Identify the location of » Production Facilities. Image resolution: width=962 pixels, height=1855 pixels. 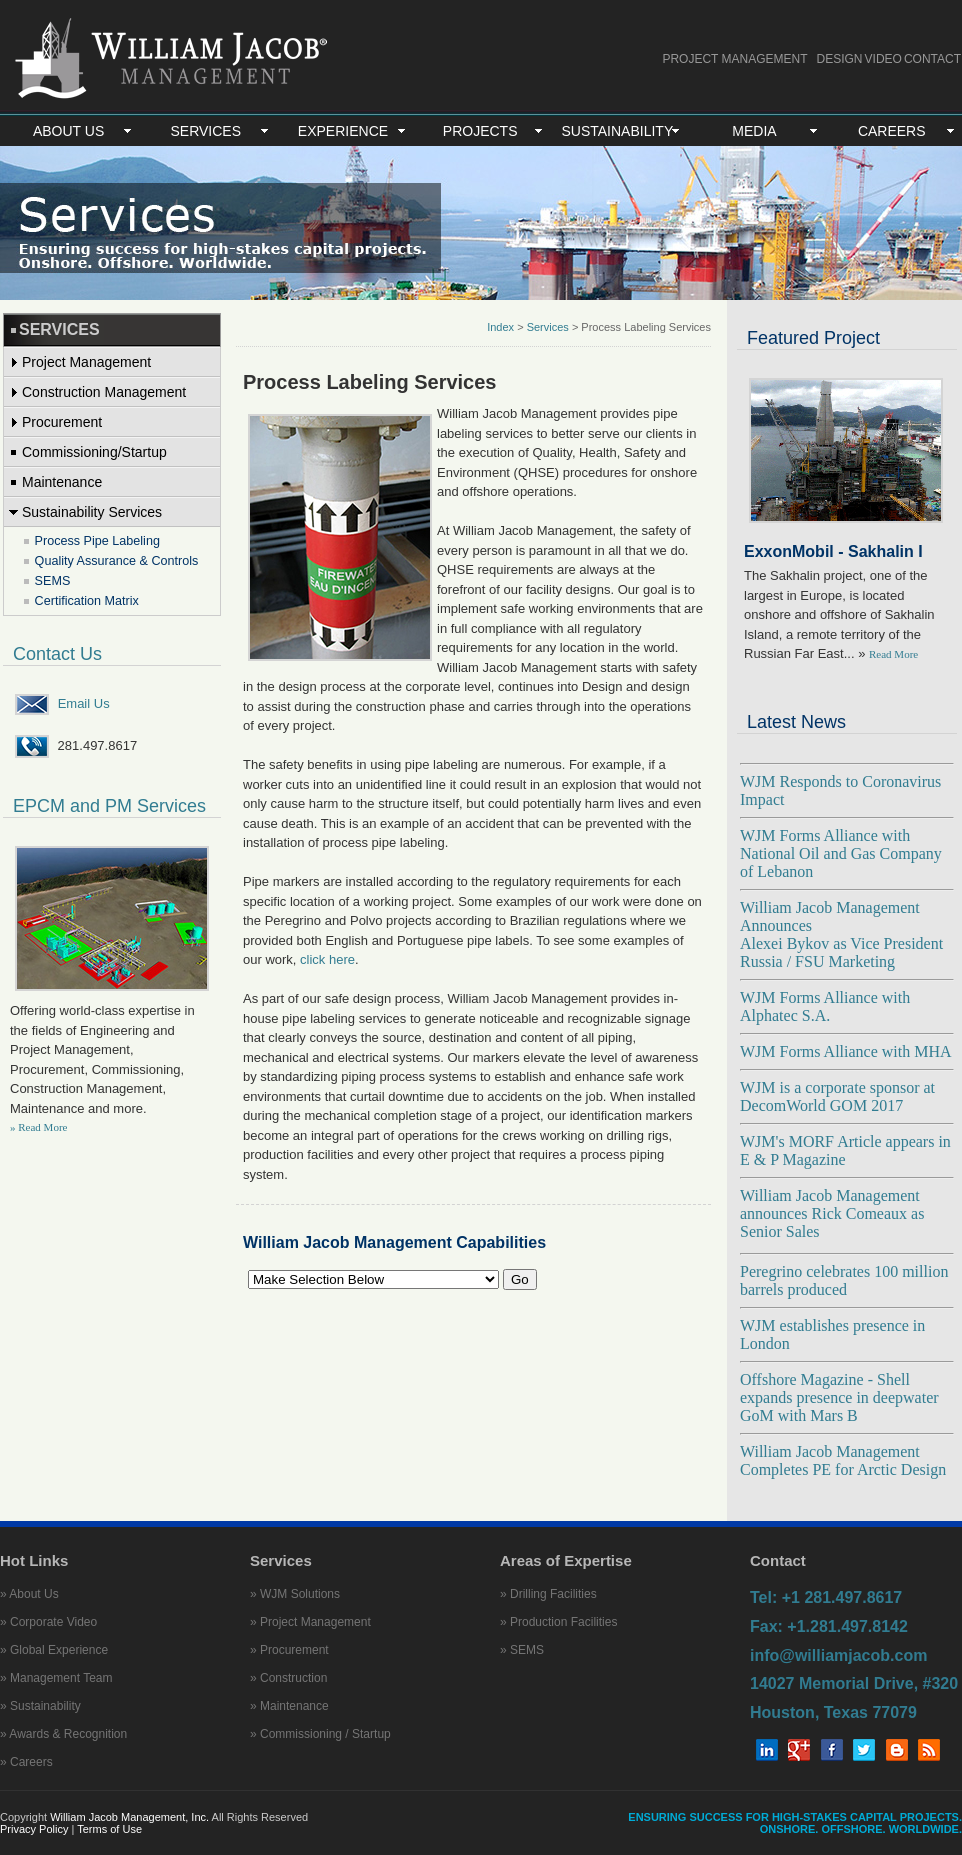
(558, 1622).